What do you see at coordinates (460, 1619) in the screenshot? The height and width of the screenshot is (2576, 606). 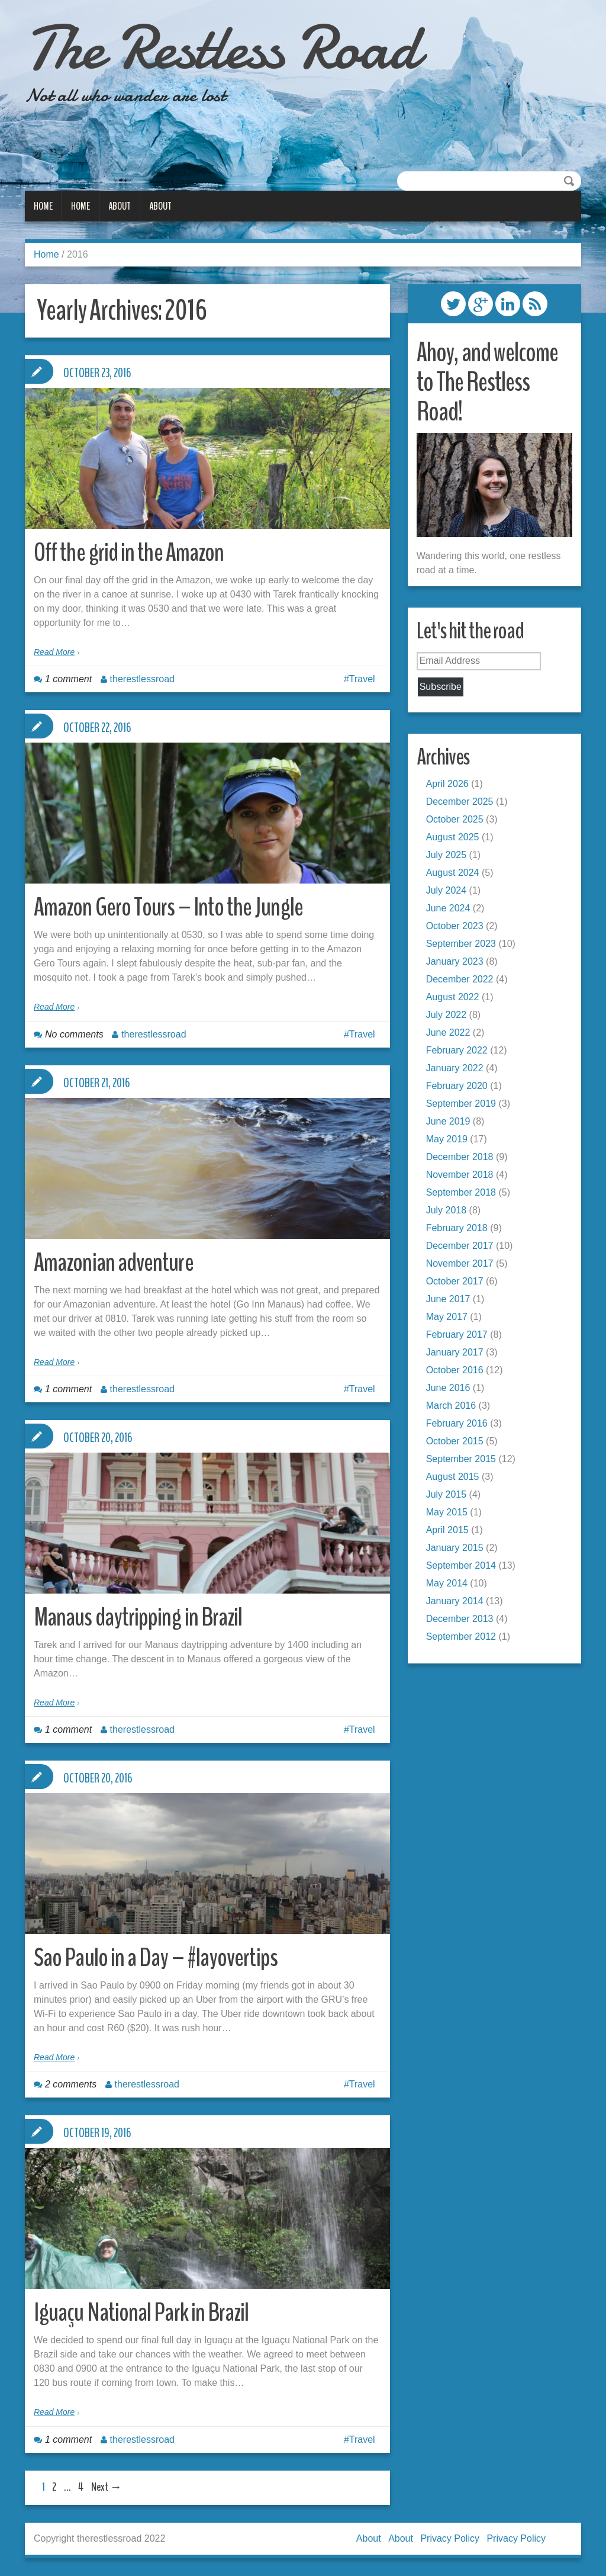 I see `December 2013` at bounding box center [460, 1619].